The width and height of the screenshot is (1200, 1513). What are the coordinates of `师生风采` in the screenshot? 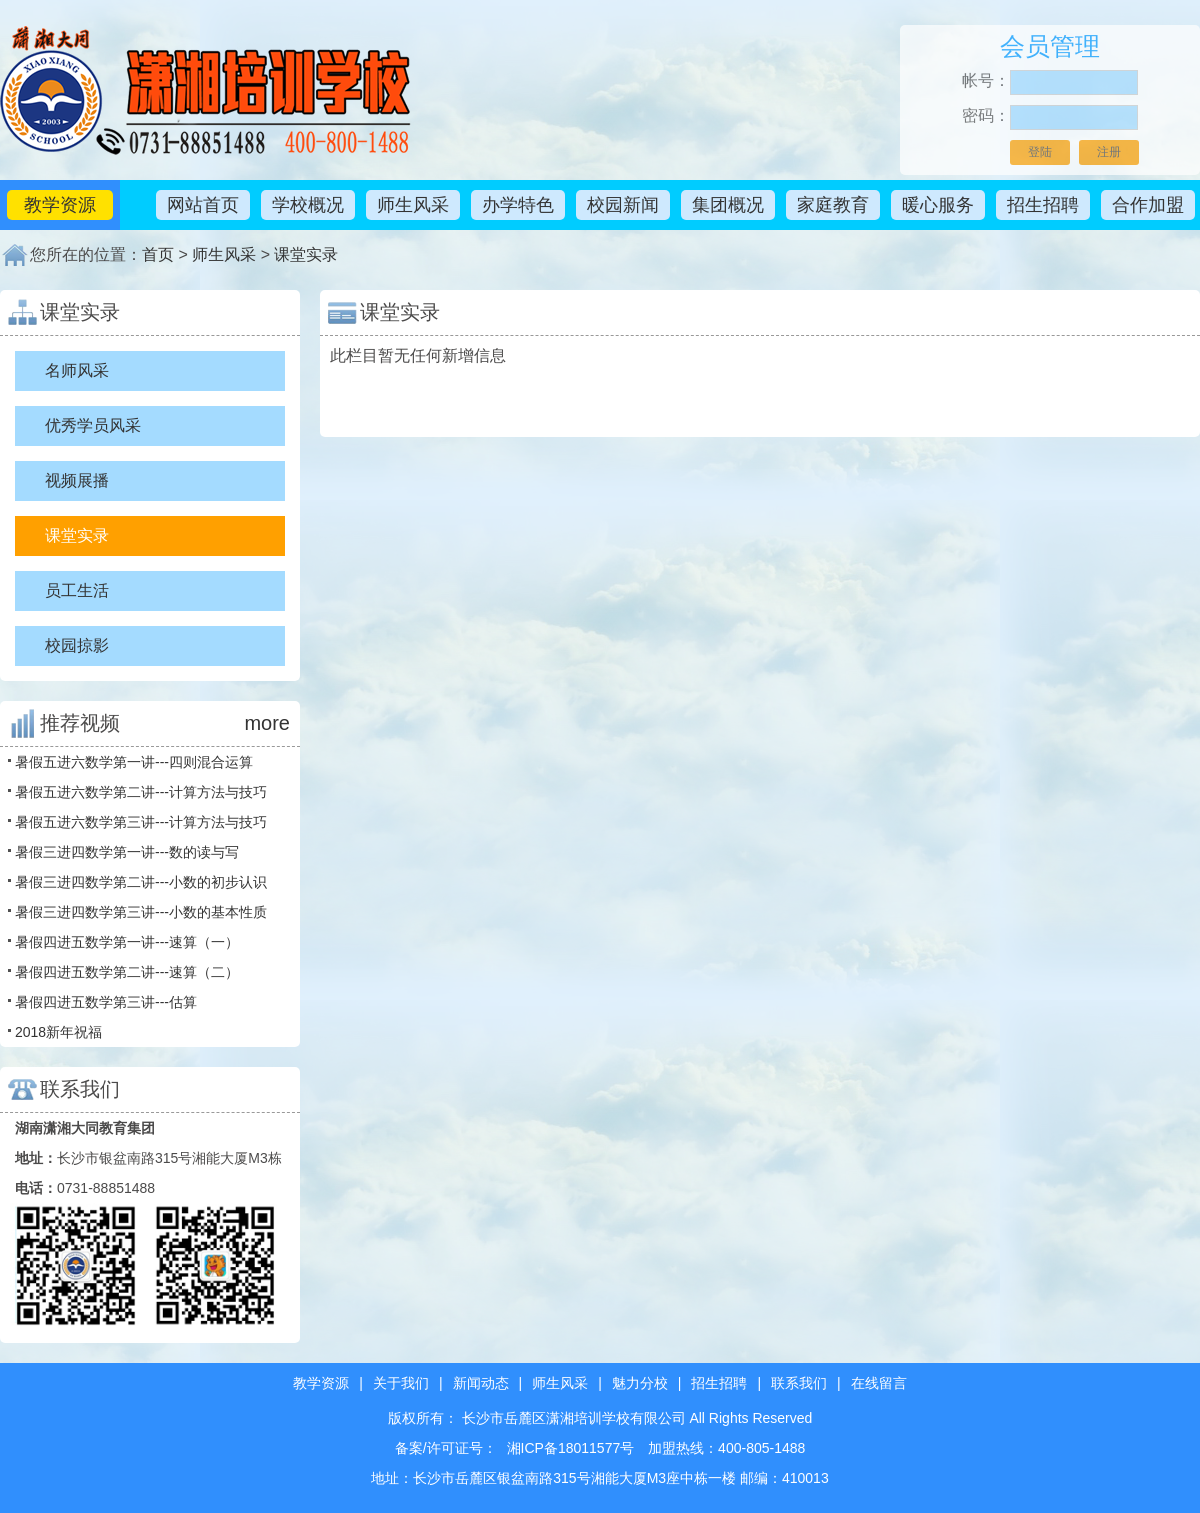 It's located at (413, 205).